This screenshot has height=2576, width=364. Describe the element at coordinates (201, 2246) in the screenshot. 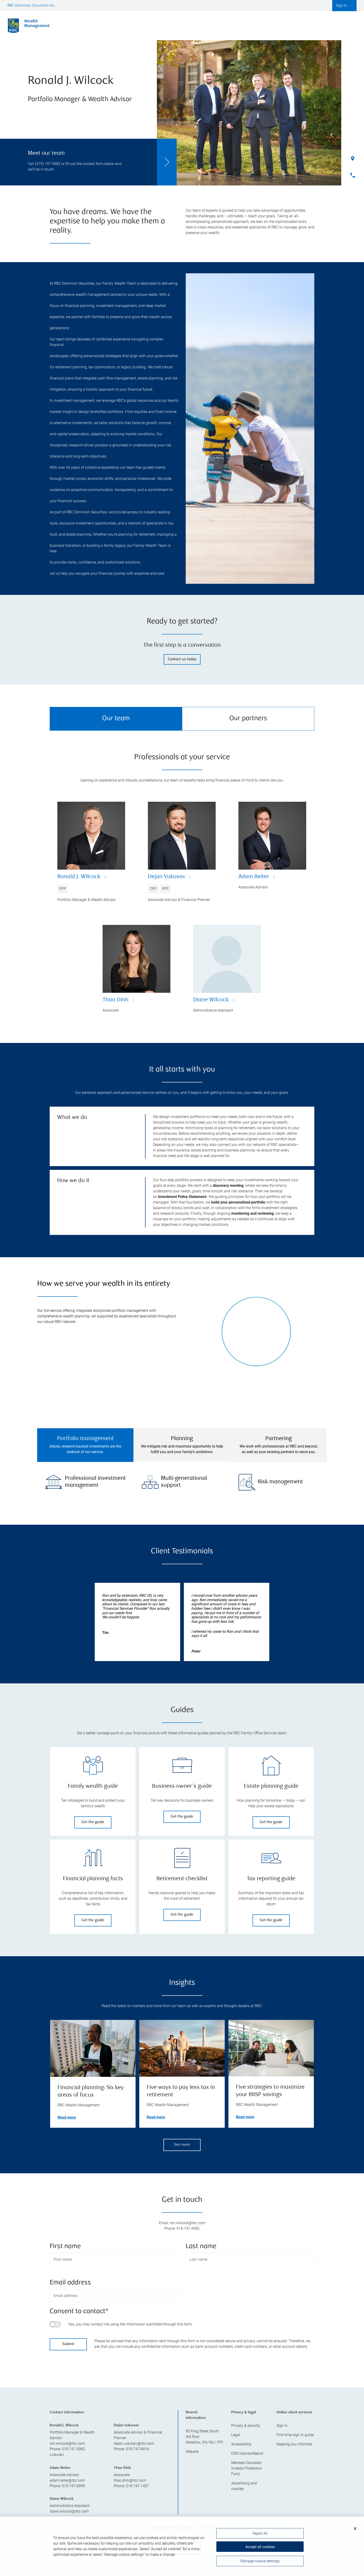

I see `Last name` at that location.